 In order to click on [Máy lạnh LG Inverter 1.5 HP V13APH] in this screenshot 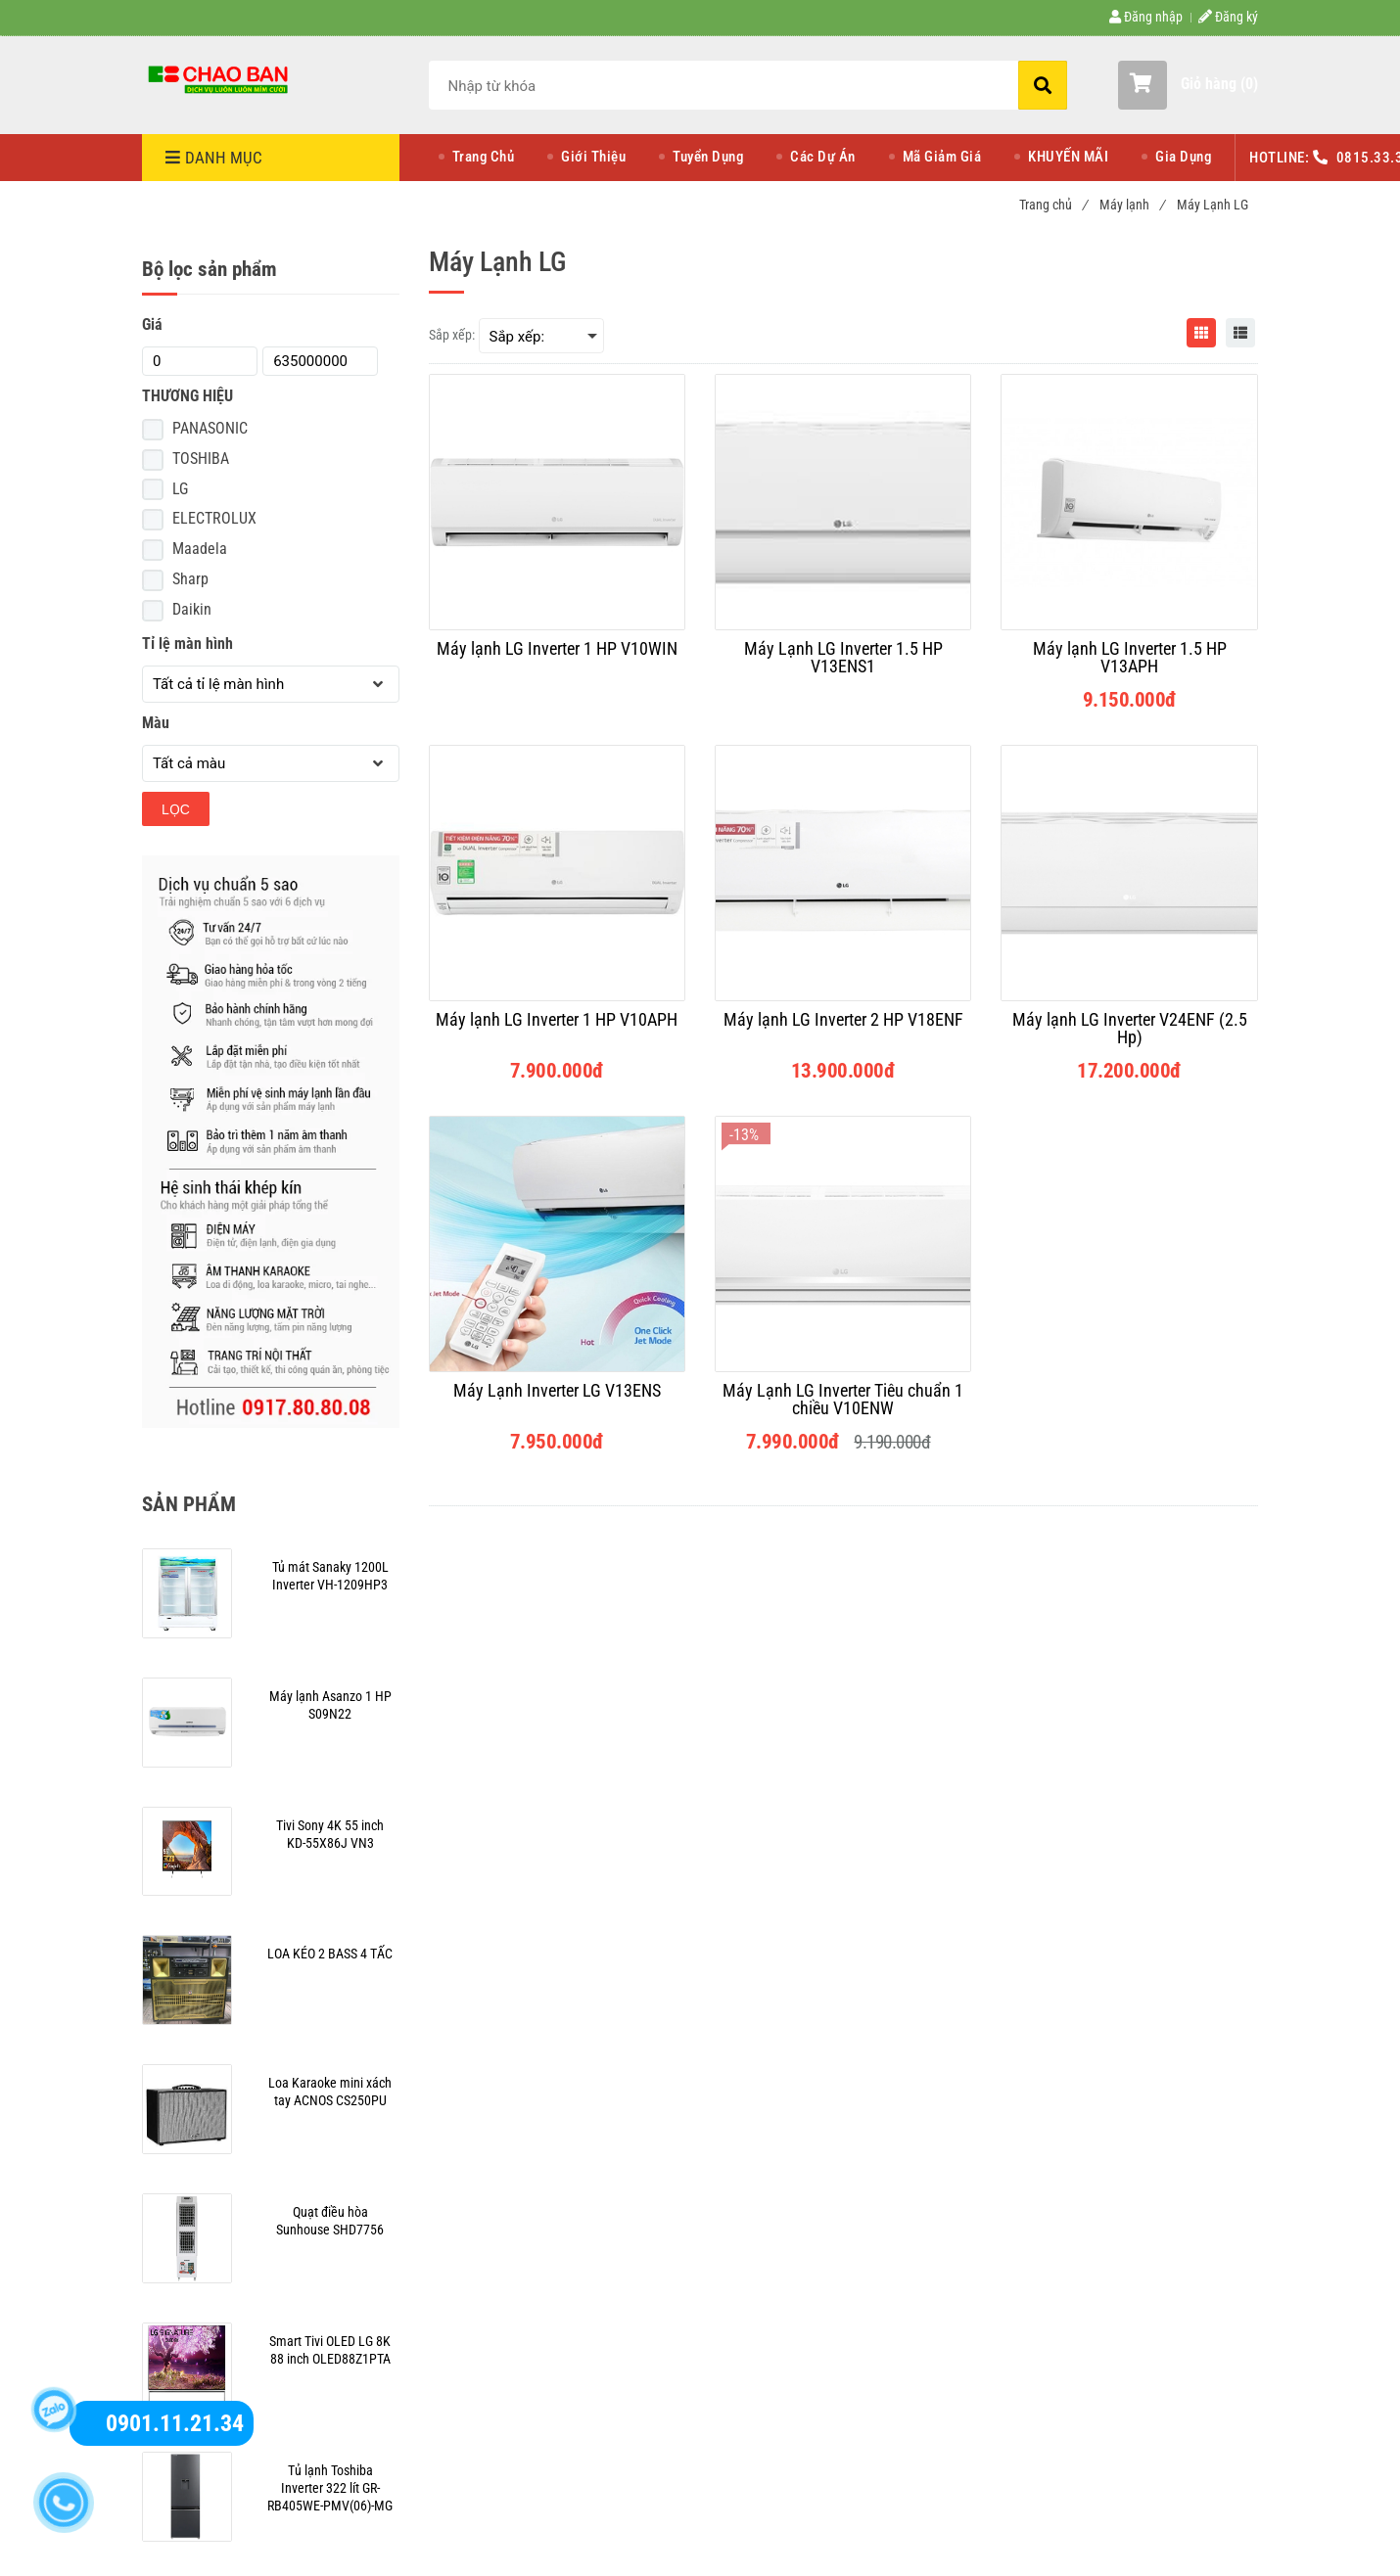, I will do `click(1128, 657)`.